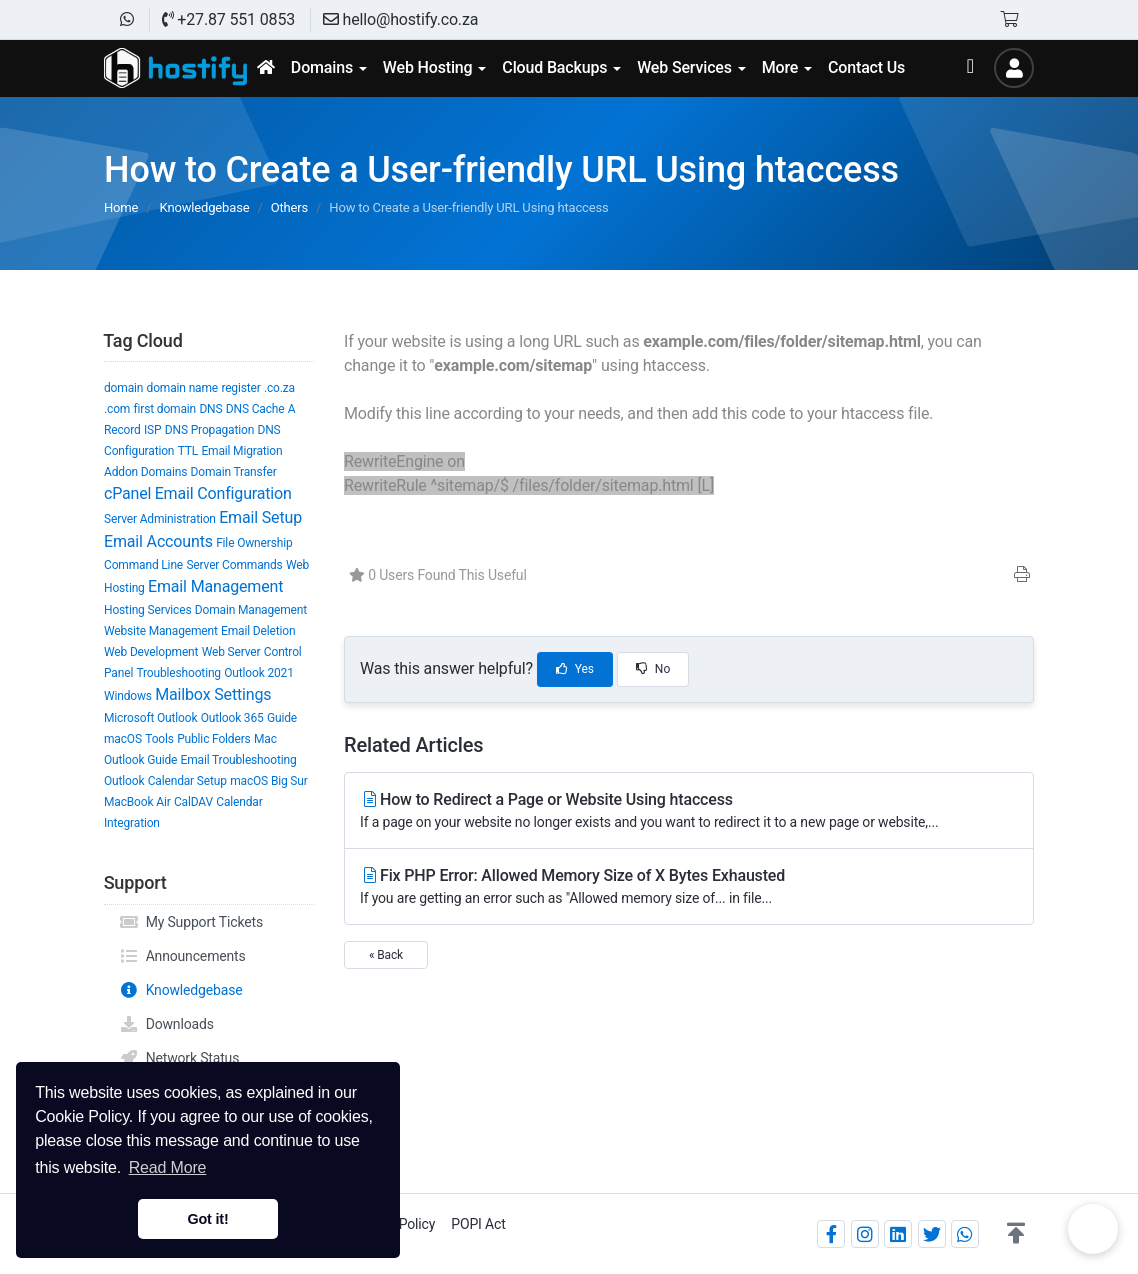 Image resolution: width=1138 pixels, height=1274 pixels. Describe the element at coordinates (228, 19) in the screenshot. I see `+27.87 551 0853` at that location.